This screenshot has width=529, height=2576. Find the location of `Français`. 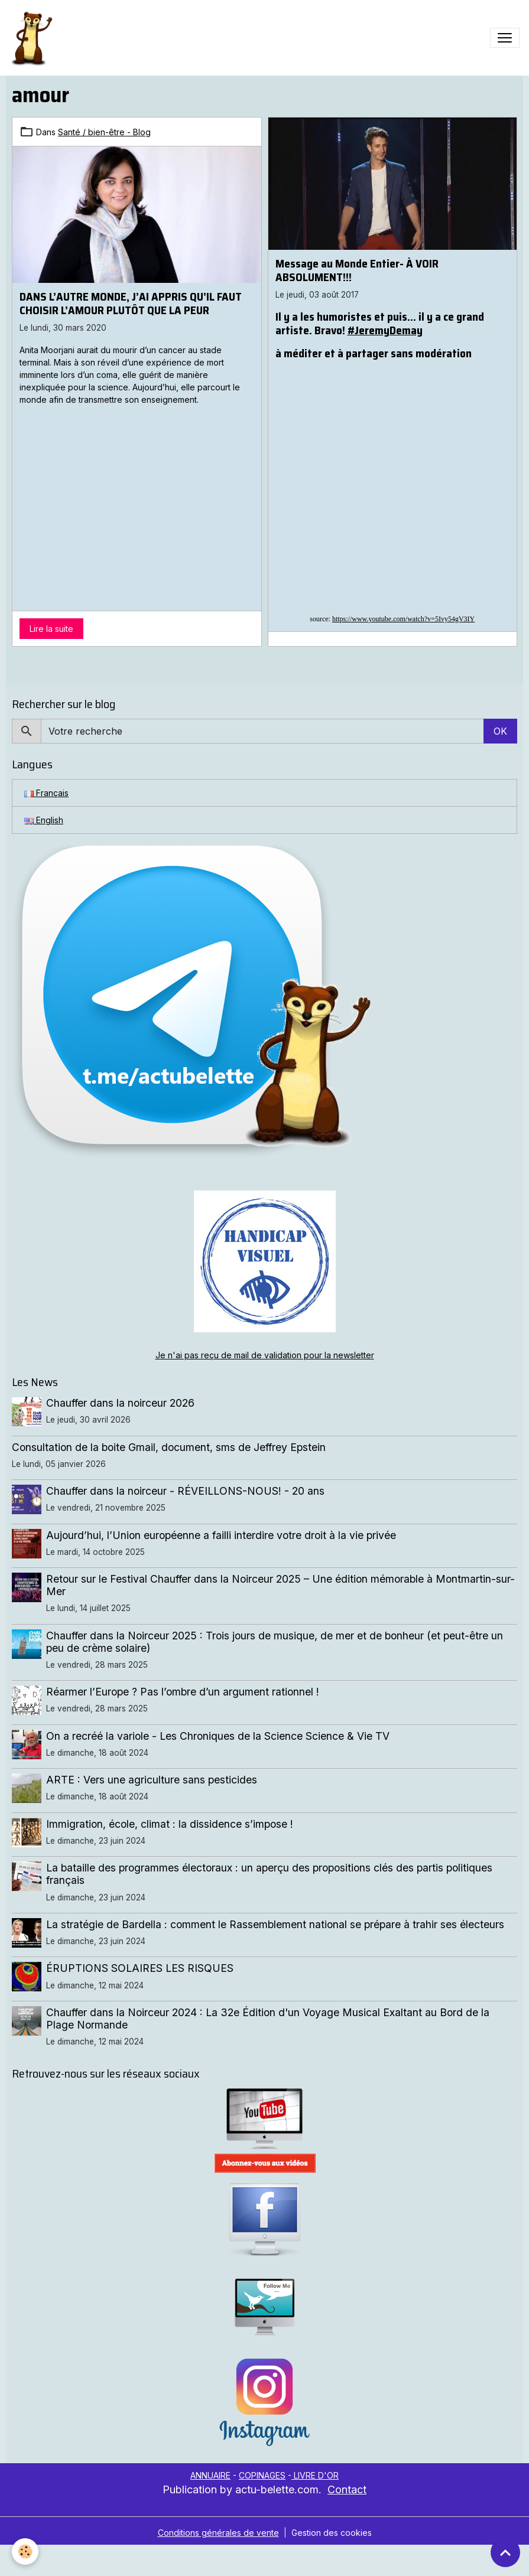

Français is located at coordinates (46, 793).